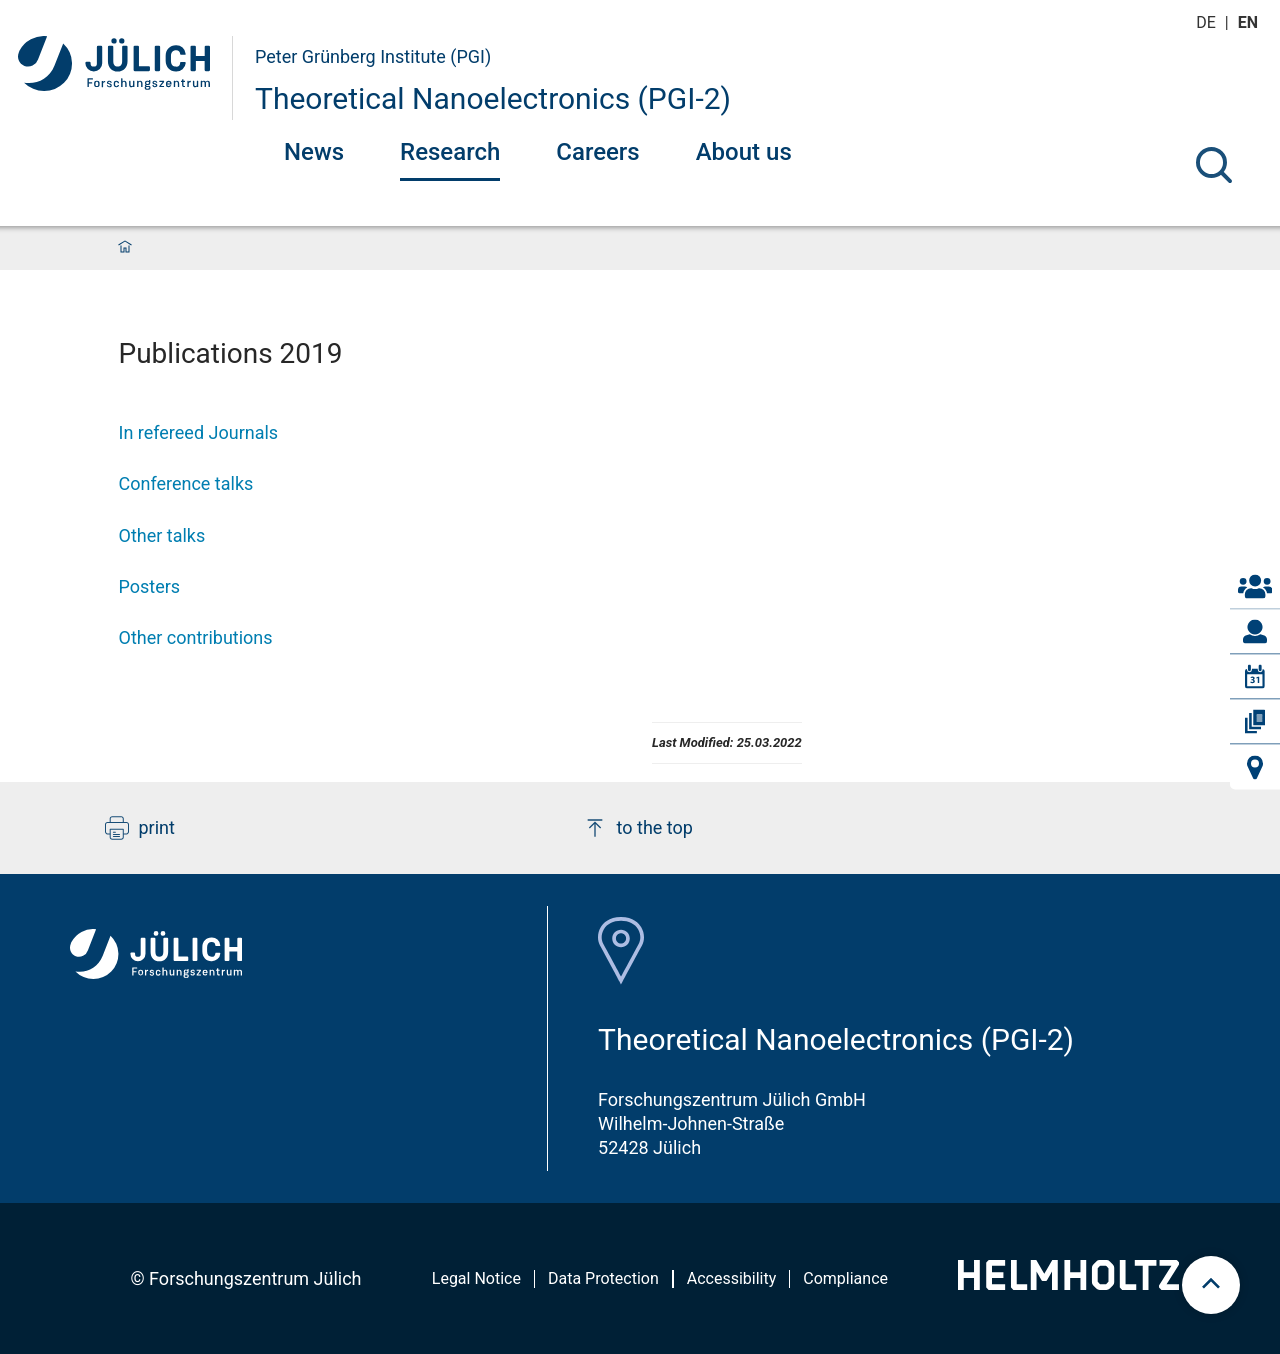 This screenshot has width=1280, height=1354. What do you see at coordinates (638, 828) in the screenshot?
I see `to the top` at bounding box center [638, 828].